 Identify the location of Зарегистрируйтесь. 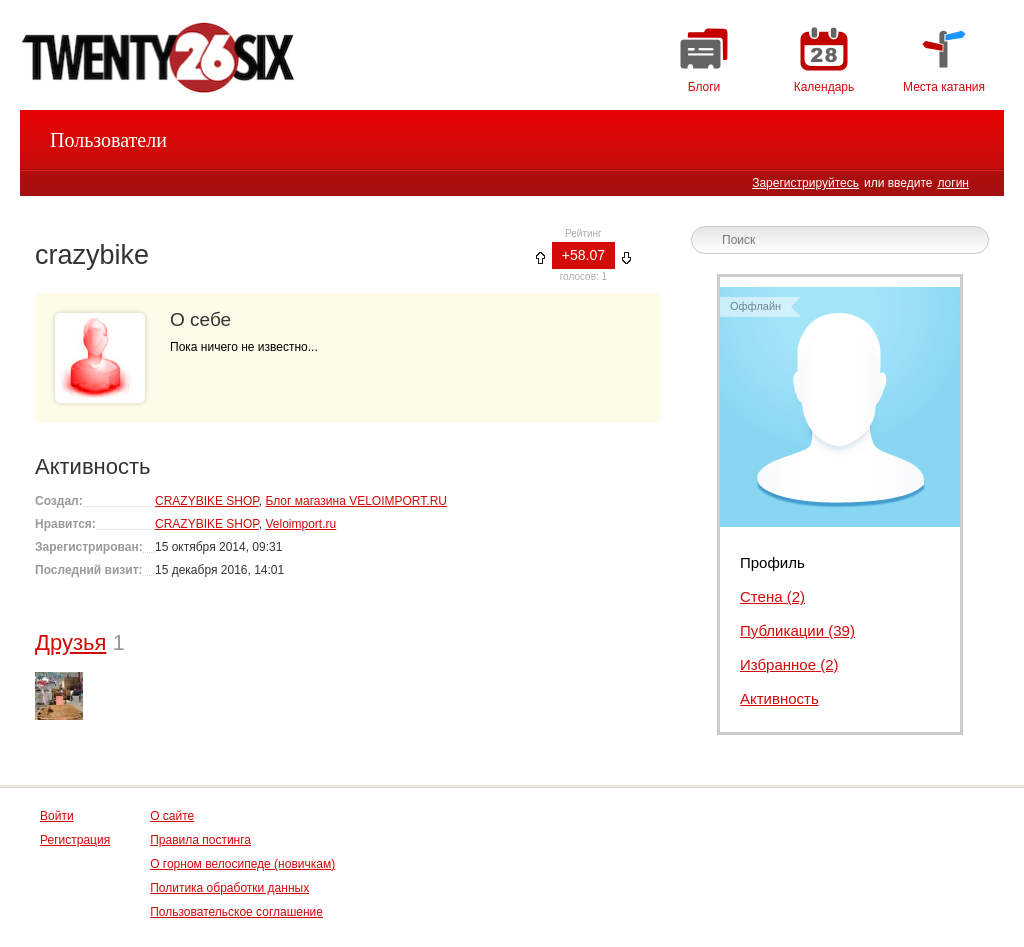
(805, 183).